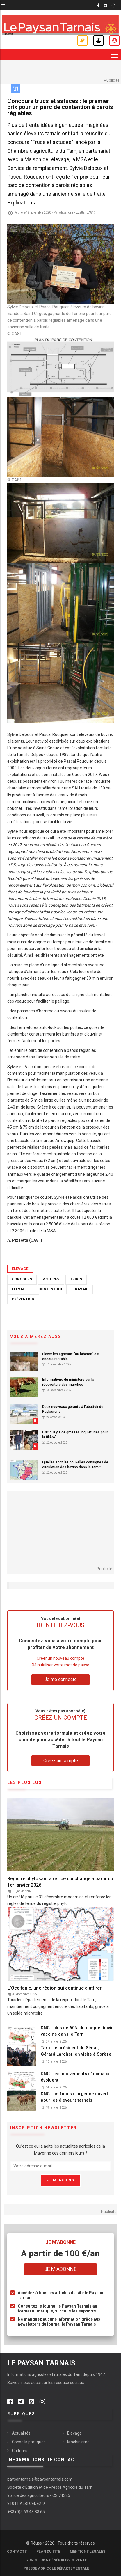 The width and height of the screenshot is (121, 2576). I want to click on Plan du site, so click(48, 2552).